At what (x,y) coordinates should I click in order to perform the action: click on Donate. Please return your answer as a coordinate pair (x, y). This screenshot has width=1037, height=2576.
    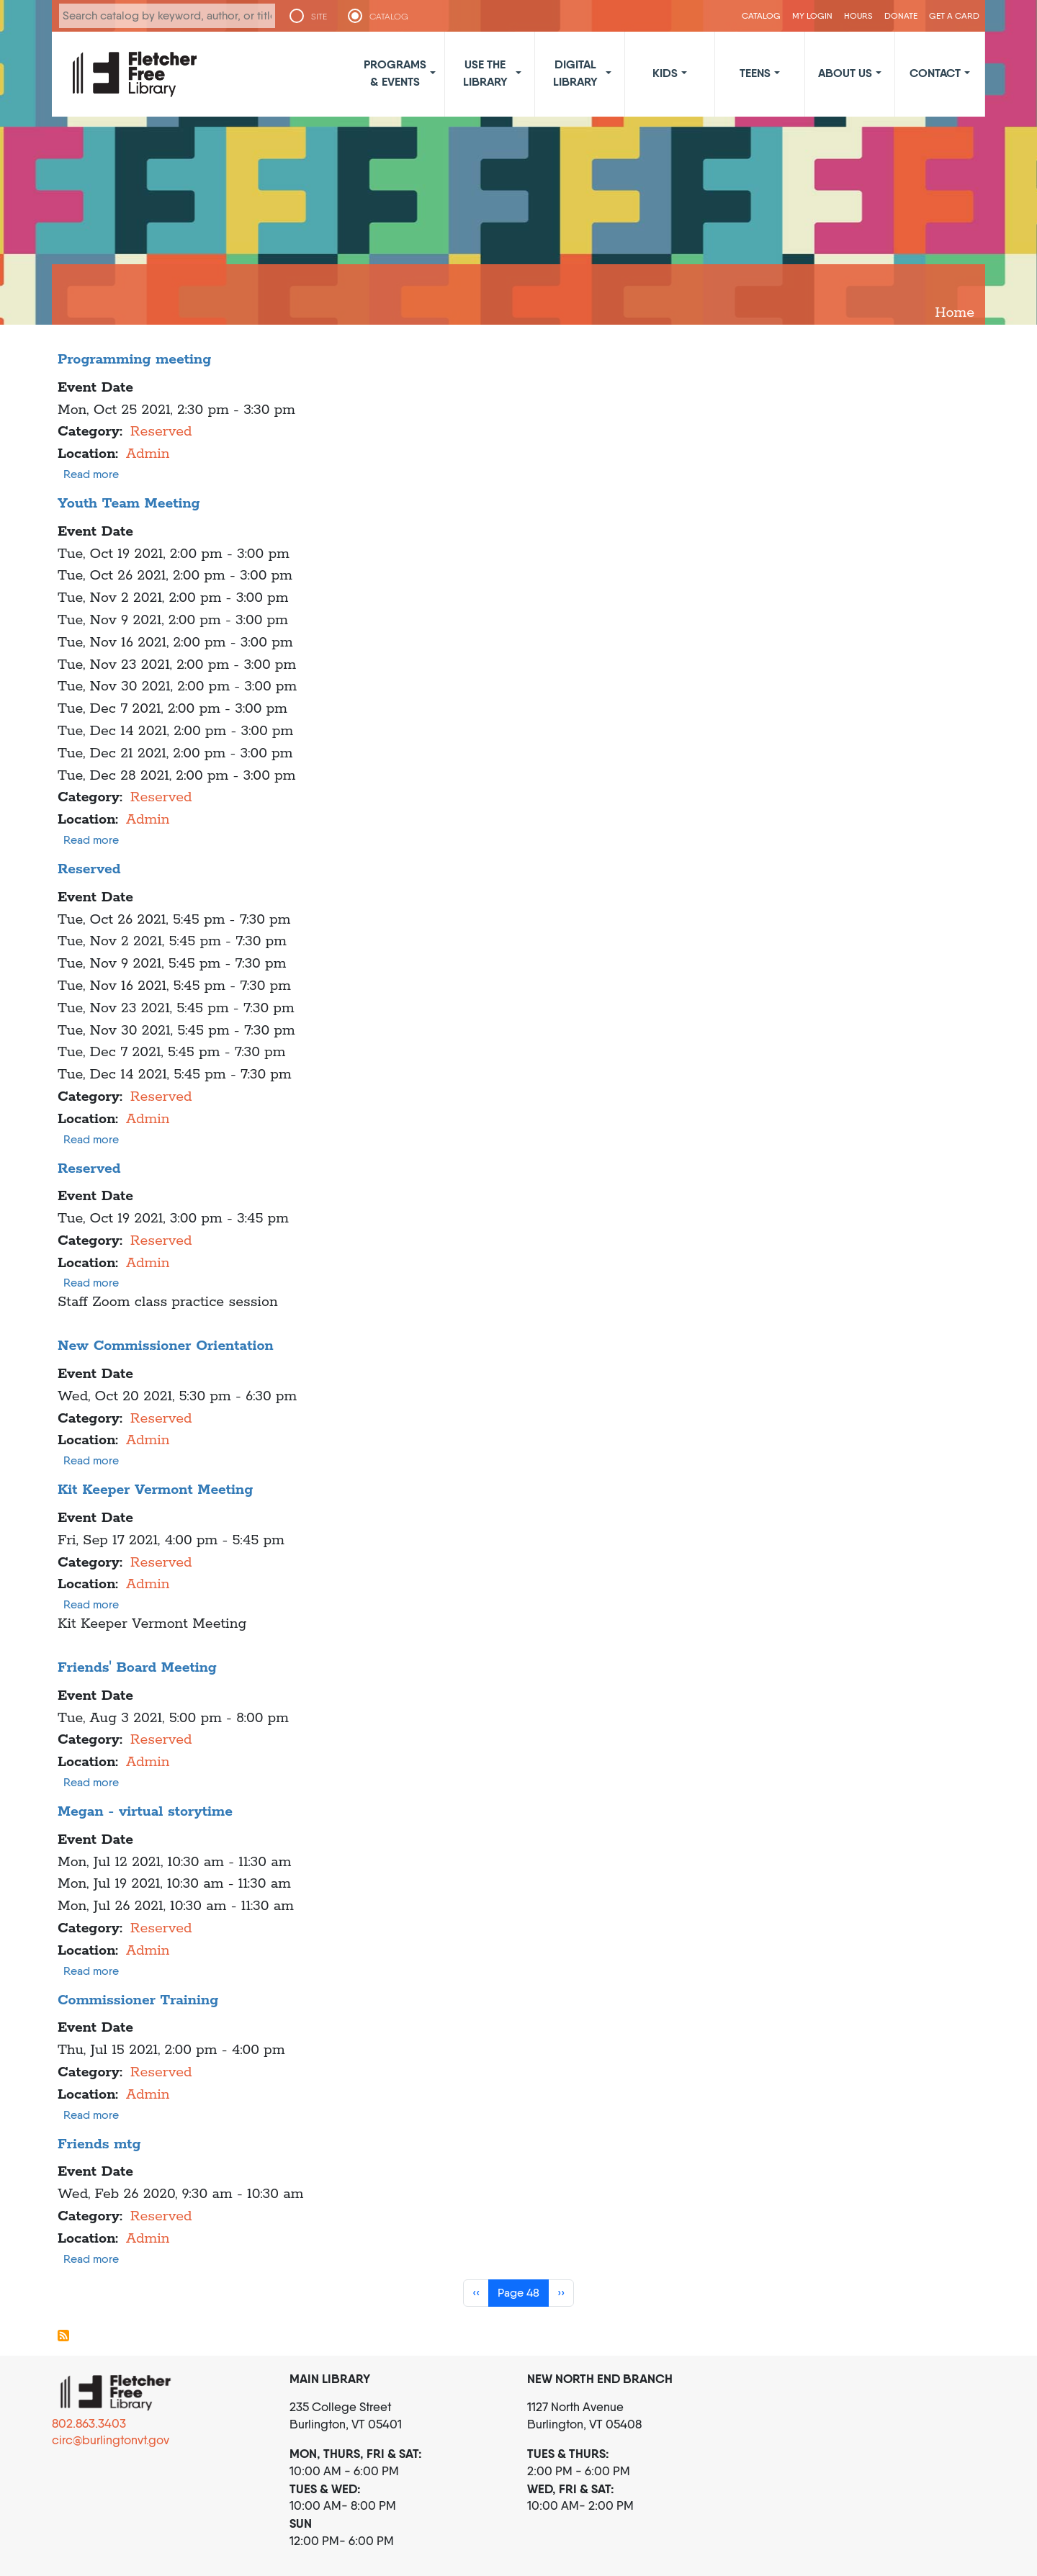
    Looking at the image, I should click on (900, 15).